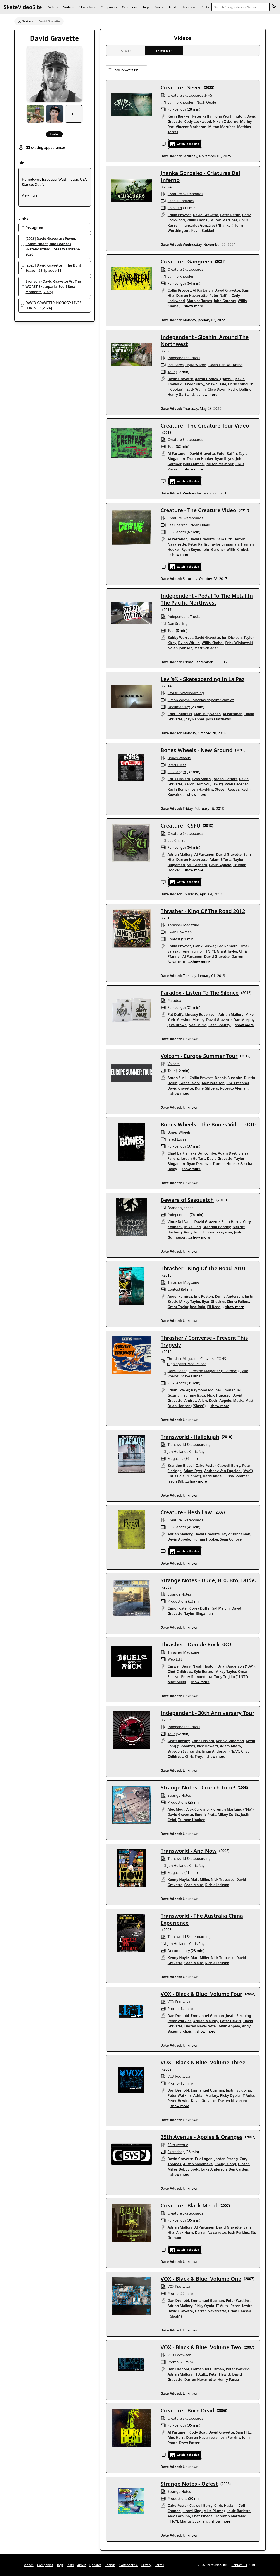  I want to click on Chris Ray, so click(196, 1451).